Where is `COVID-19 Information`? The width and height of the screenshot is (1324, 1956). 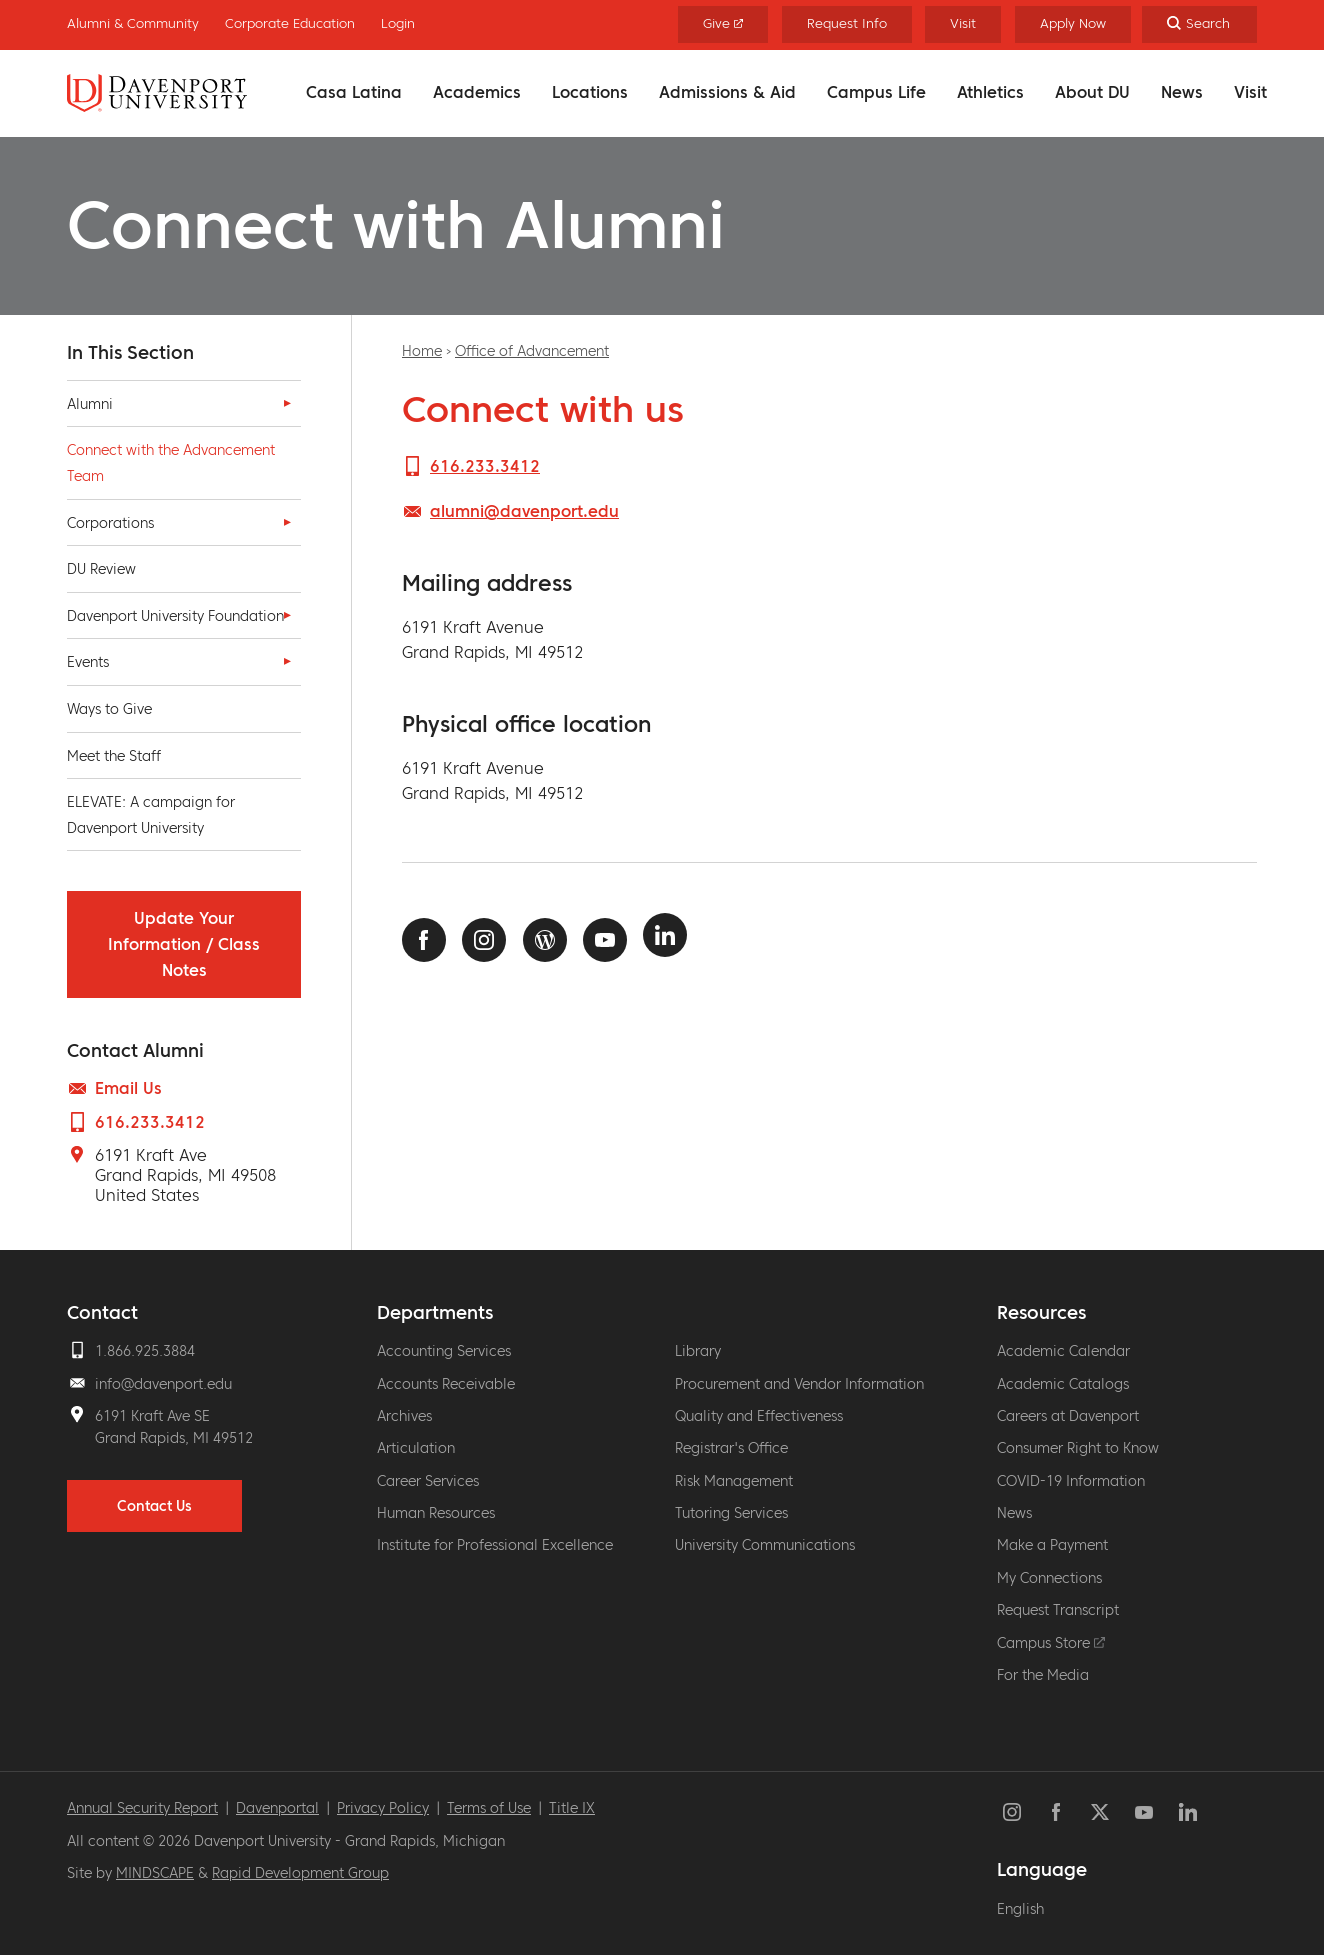
COVID-19 Information is located at coordinates (1071, 1481).